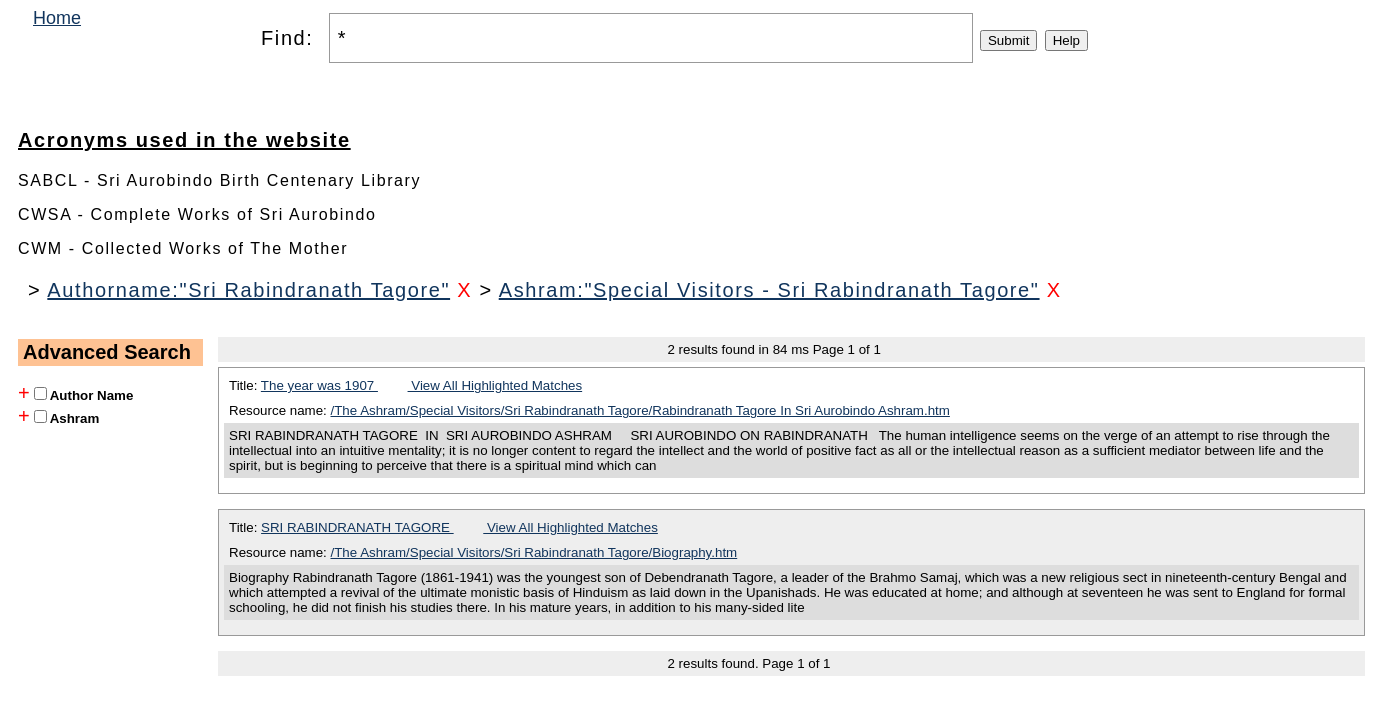 Image resolution: width=1378 pixels, height=720 pixels. What do you see at coordinates (640, 410) in the screenshot?
I see `/The Ashram/Special Visitors/Sri Rabindranath Tagore/Rabindranath Tagore In Sri Aurobindo Ashram.htm` at bounding box center [640, 410].